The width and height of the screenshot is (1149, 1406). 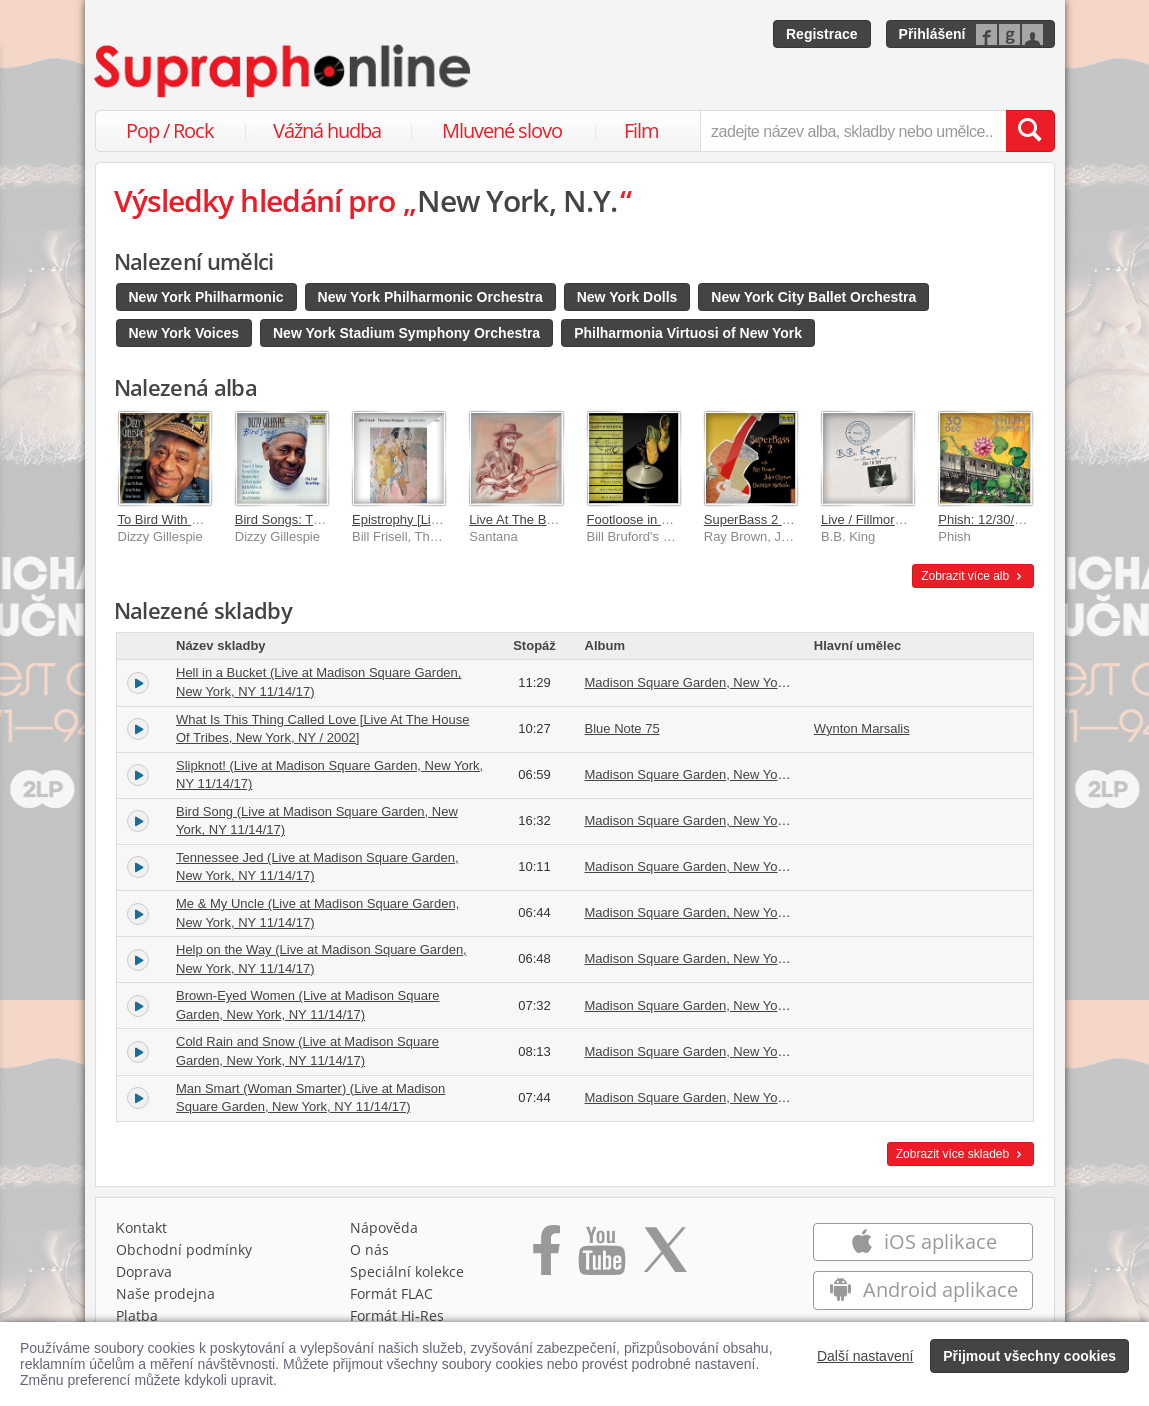 What do you see at coordinates (923, 1289) in the screenshot?
I see `Android aplikace` at bounding box center [923, 1289].